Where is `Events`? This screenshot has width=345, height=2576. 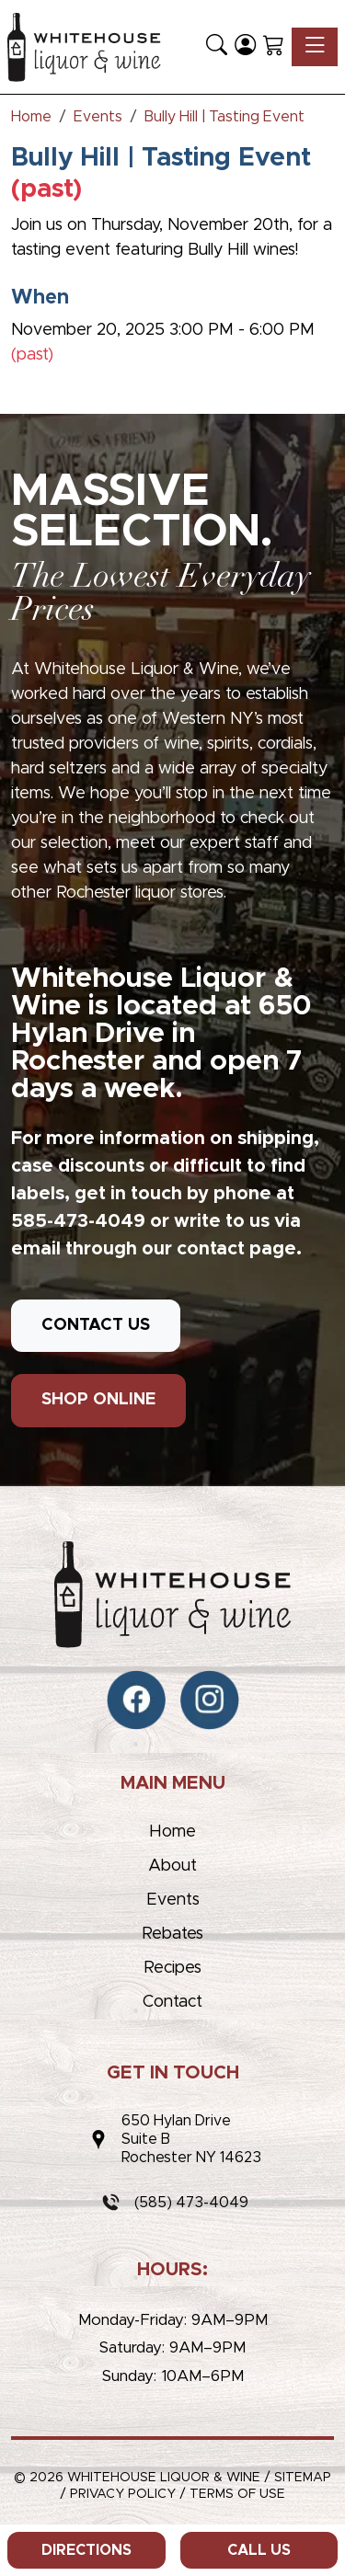 Events is located at coordinates (173, 1900).